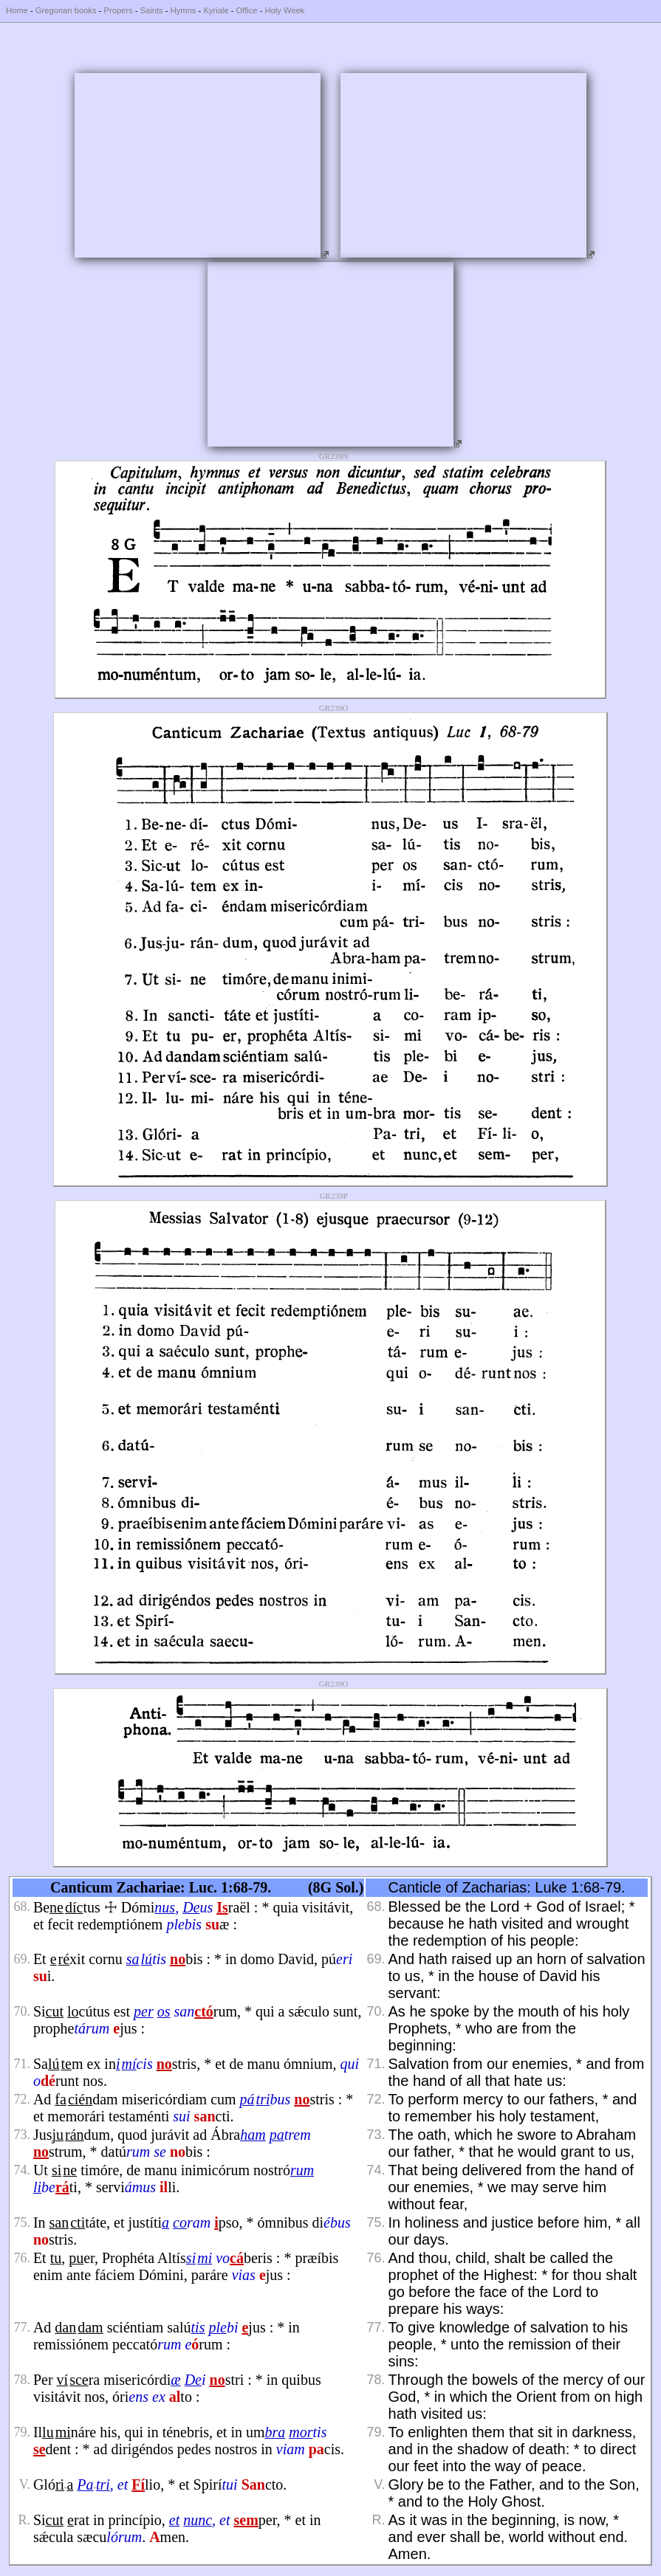 The height and width of the screenshot is (2576, 661). Describe the element at coordinates (66, 10) in the screenshot. I see `Gregorian books` at that location.